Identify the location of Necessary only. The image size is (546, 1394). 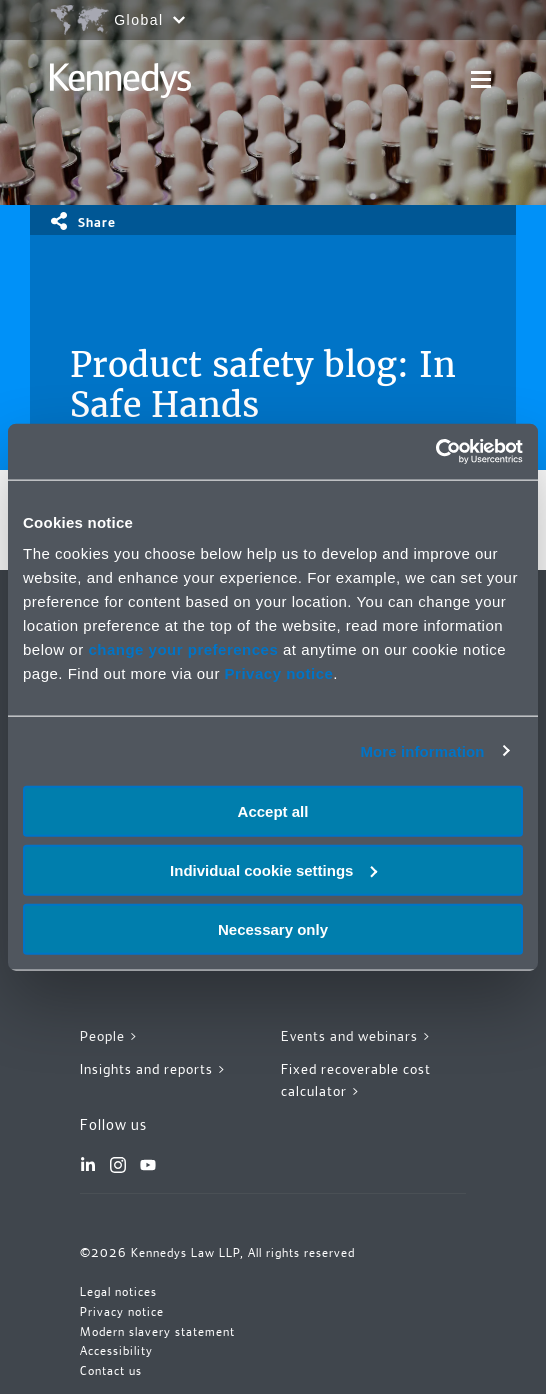
(273, 928).